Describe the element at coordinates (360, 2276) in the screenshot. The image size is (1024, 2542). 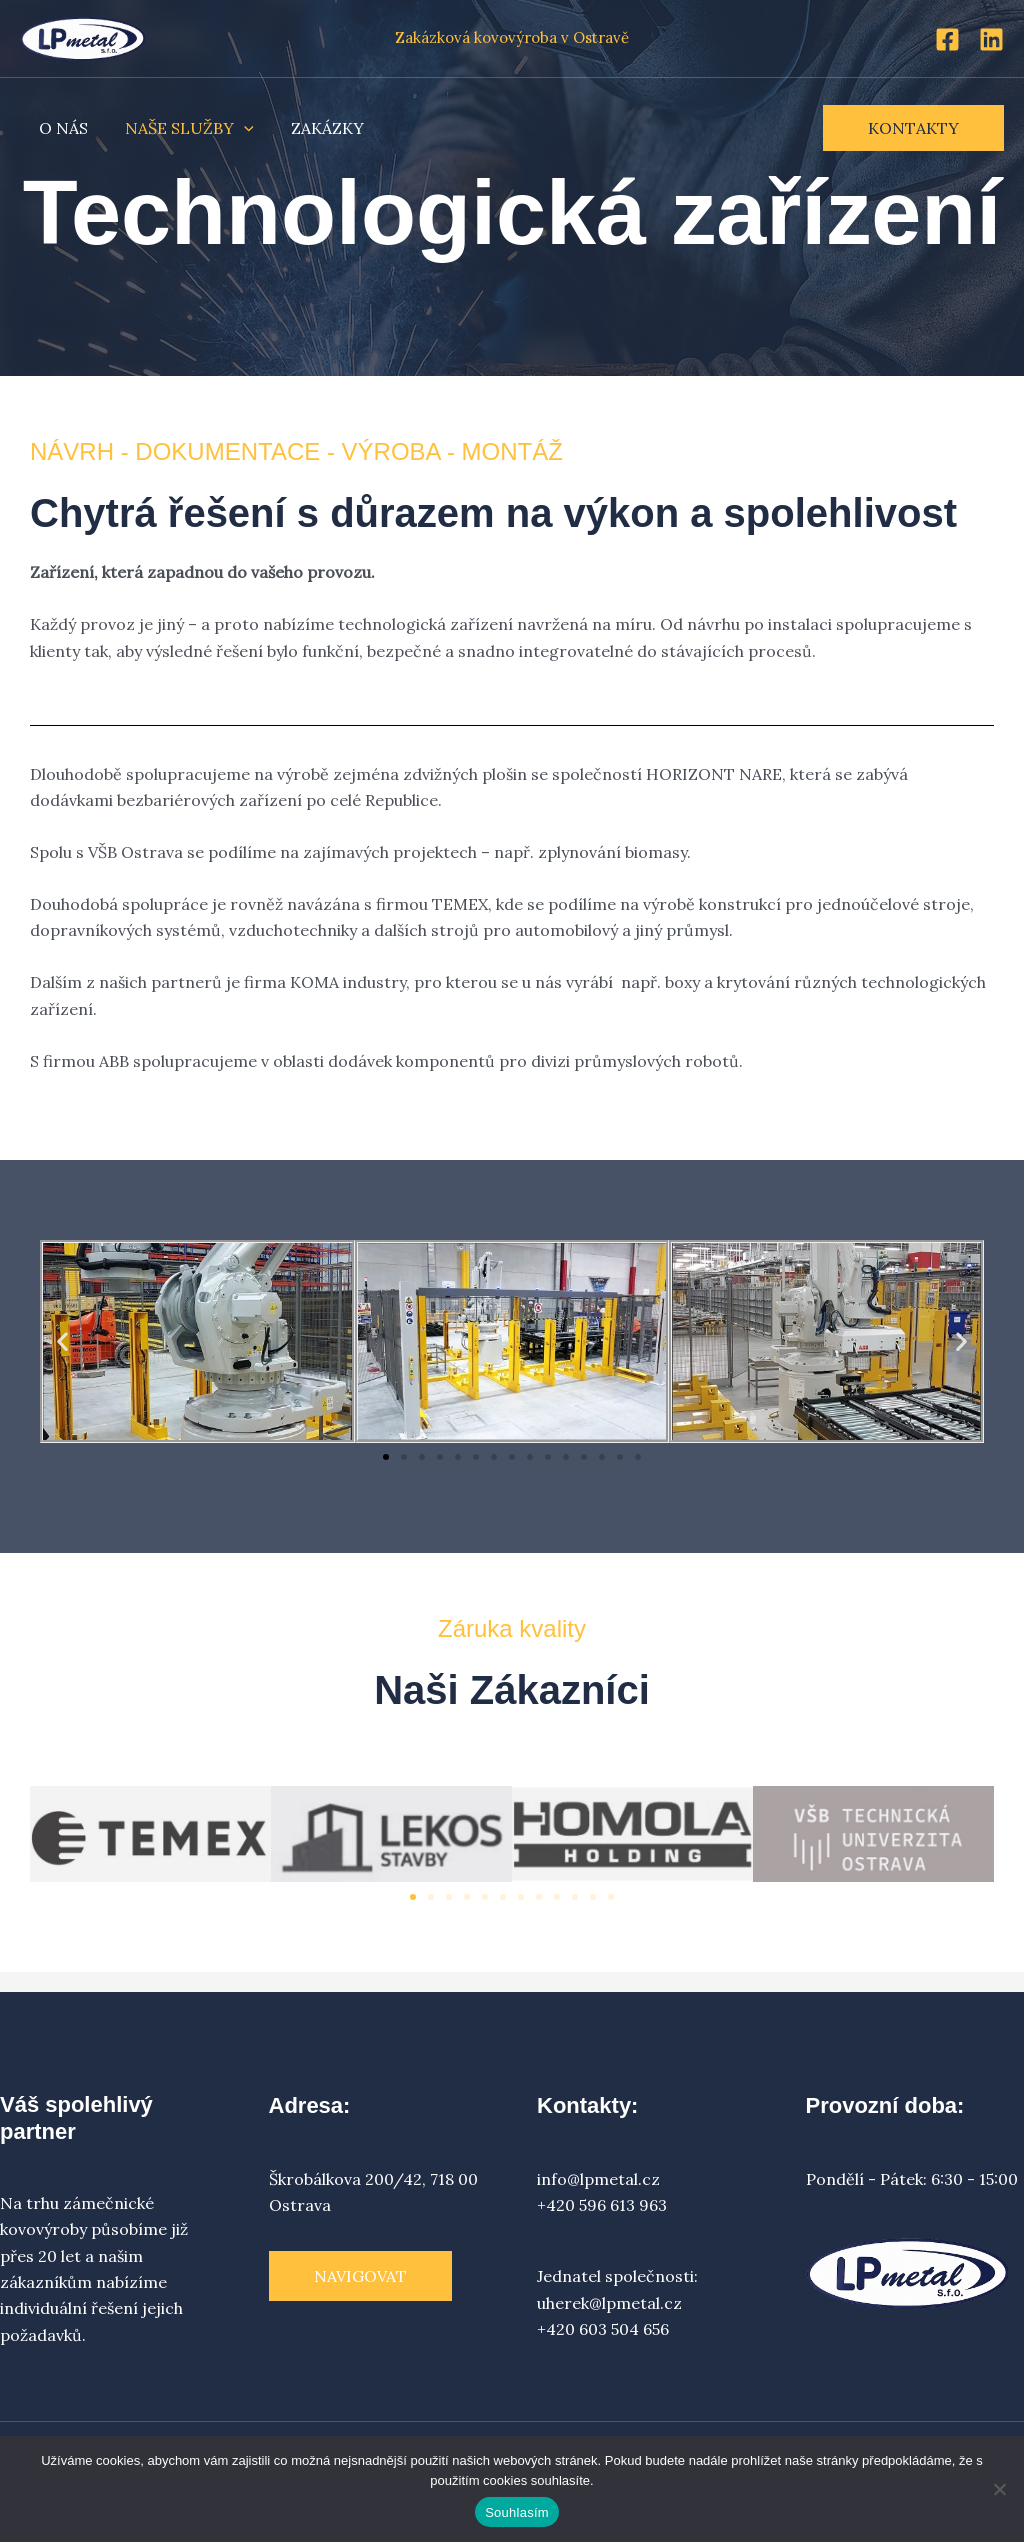
I see `Navigovat` at that location.